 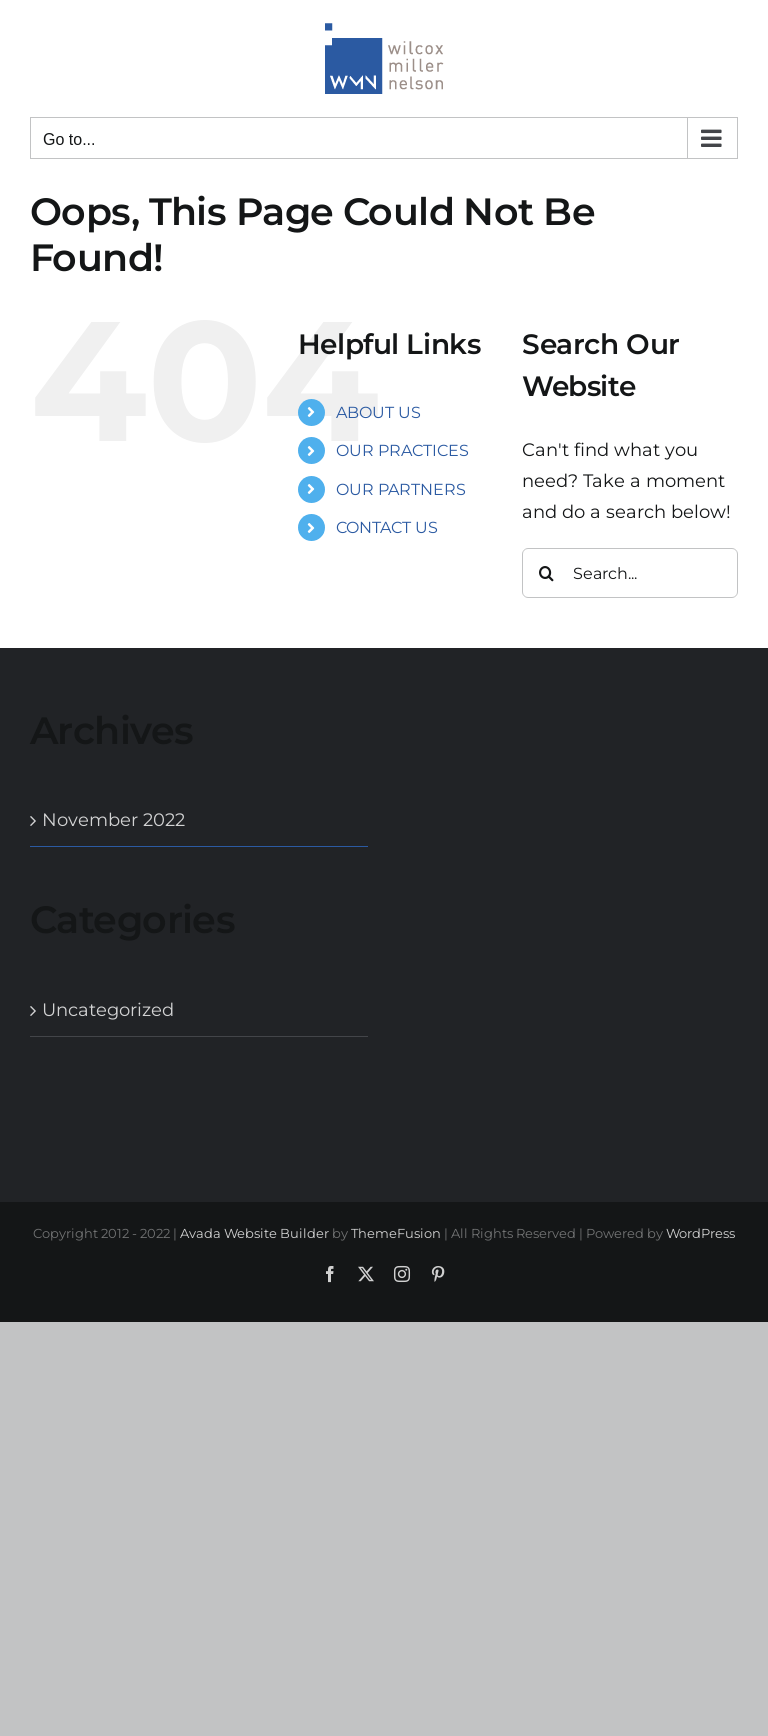 What do you see at coordinates (630, 573) in the screenshot?
I see `[Search...]` at bounding box center [630, 573].